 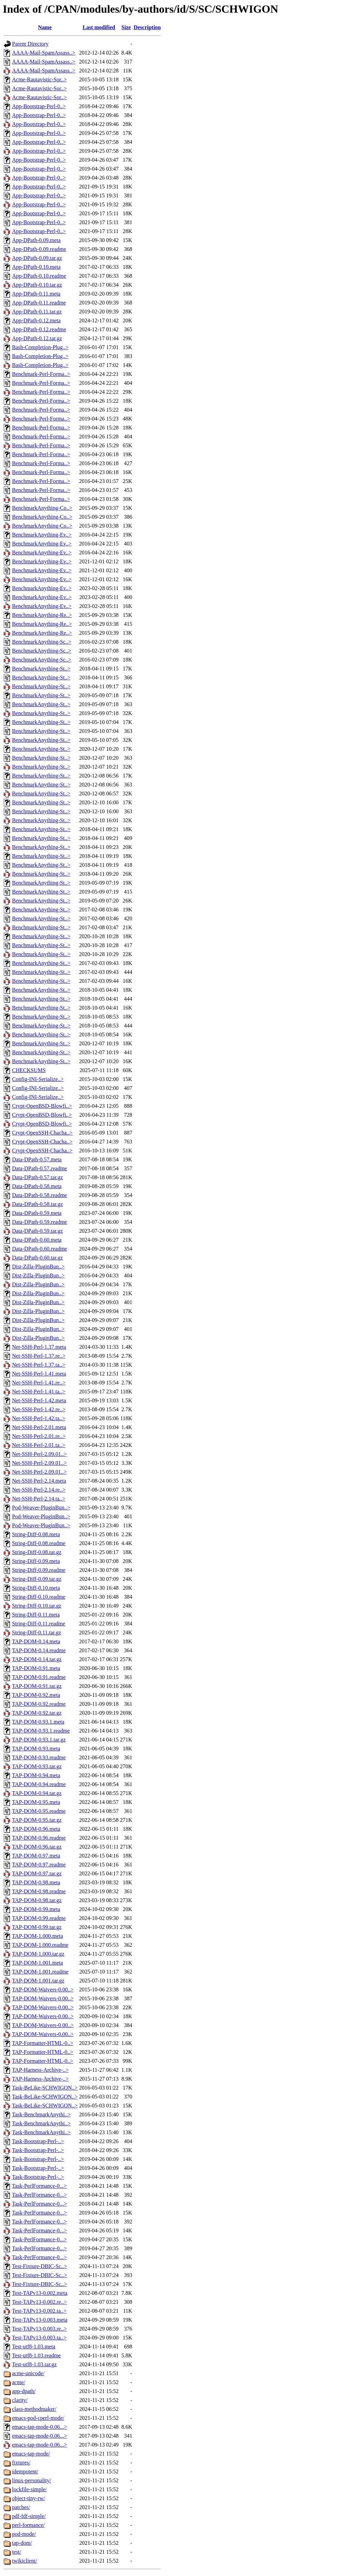 I want to click on TAP-DOM-0.97.tar.gz, so click(x=37, y=1873).